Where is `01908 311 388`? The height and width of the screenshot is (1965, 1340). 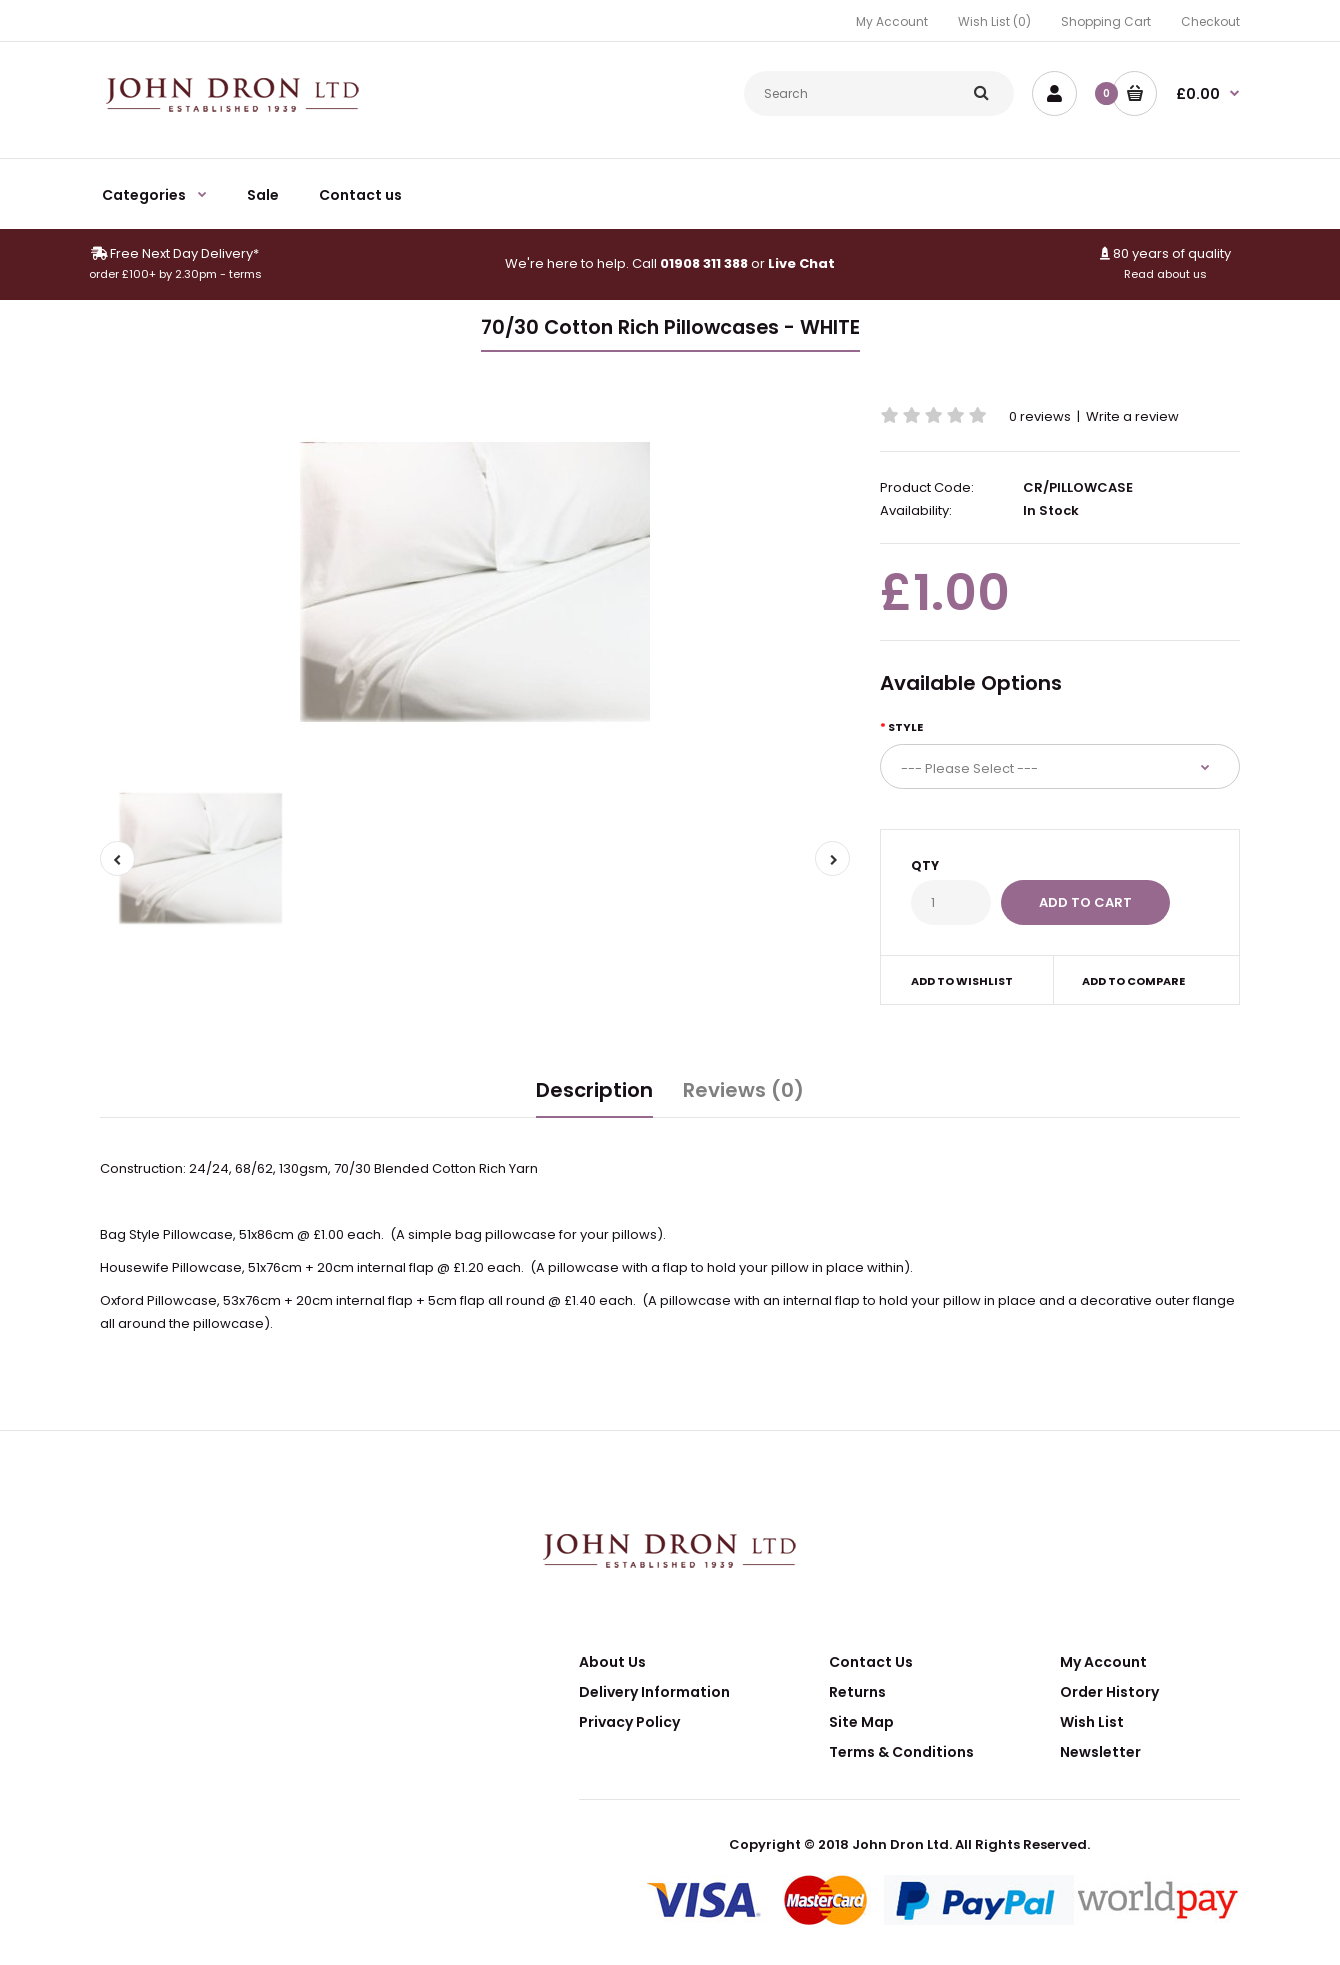
01908 311 388 is located at coordinates (704, 263).